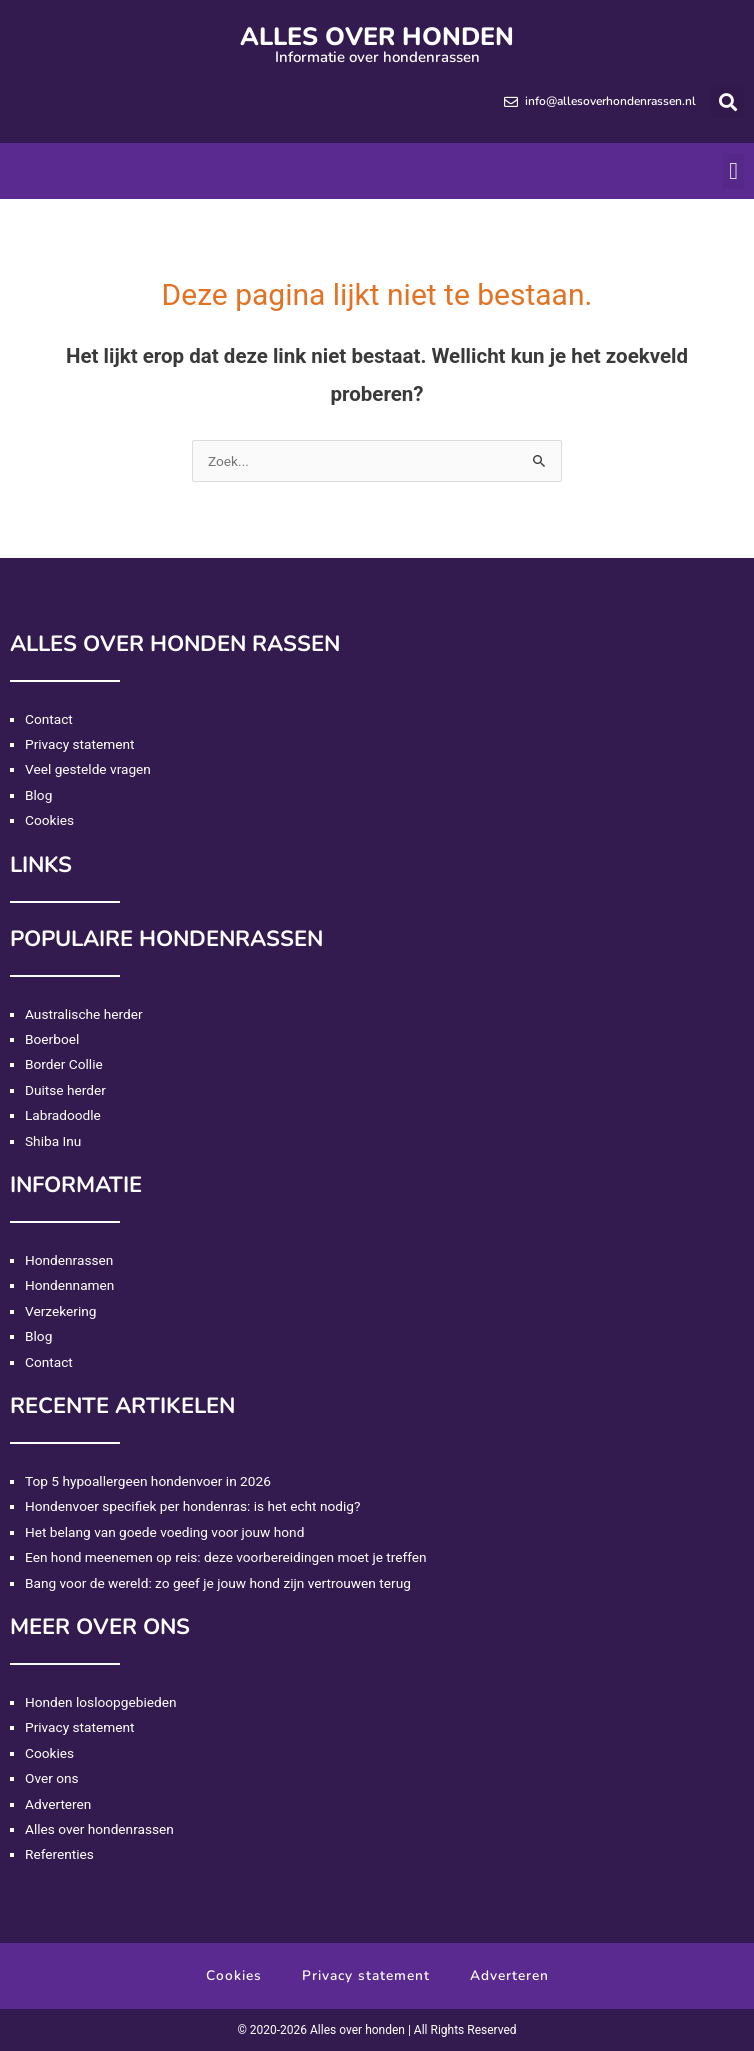 This screenshot has width=754, height=2051. Describe the element at coordinates (38, 795) in the screenshot. I see `Blog` at that location.